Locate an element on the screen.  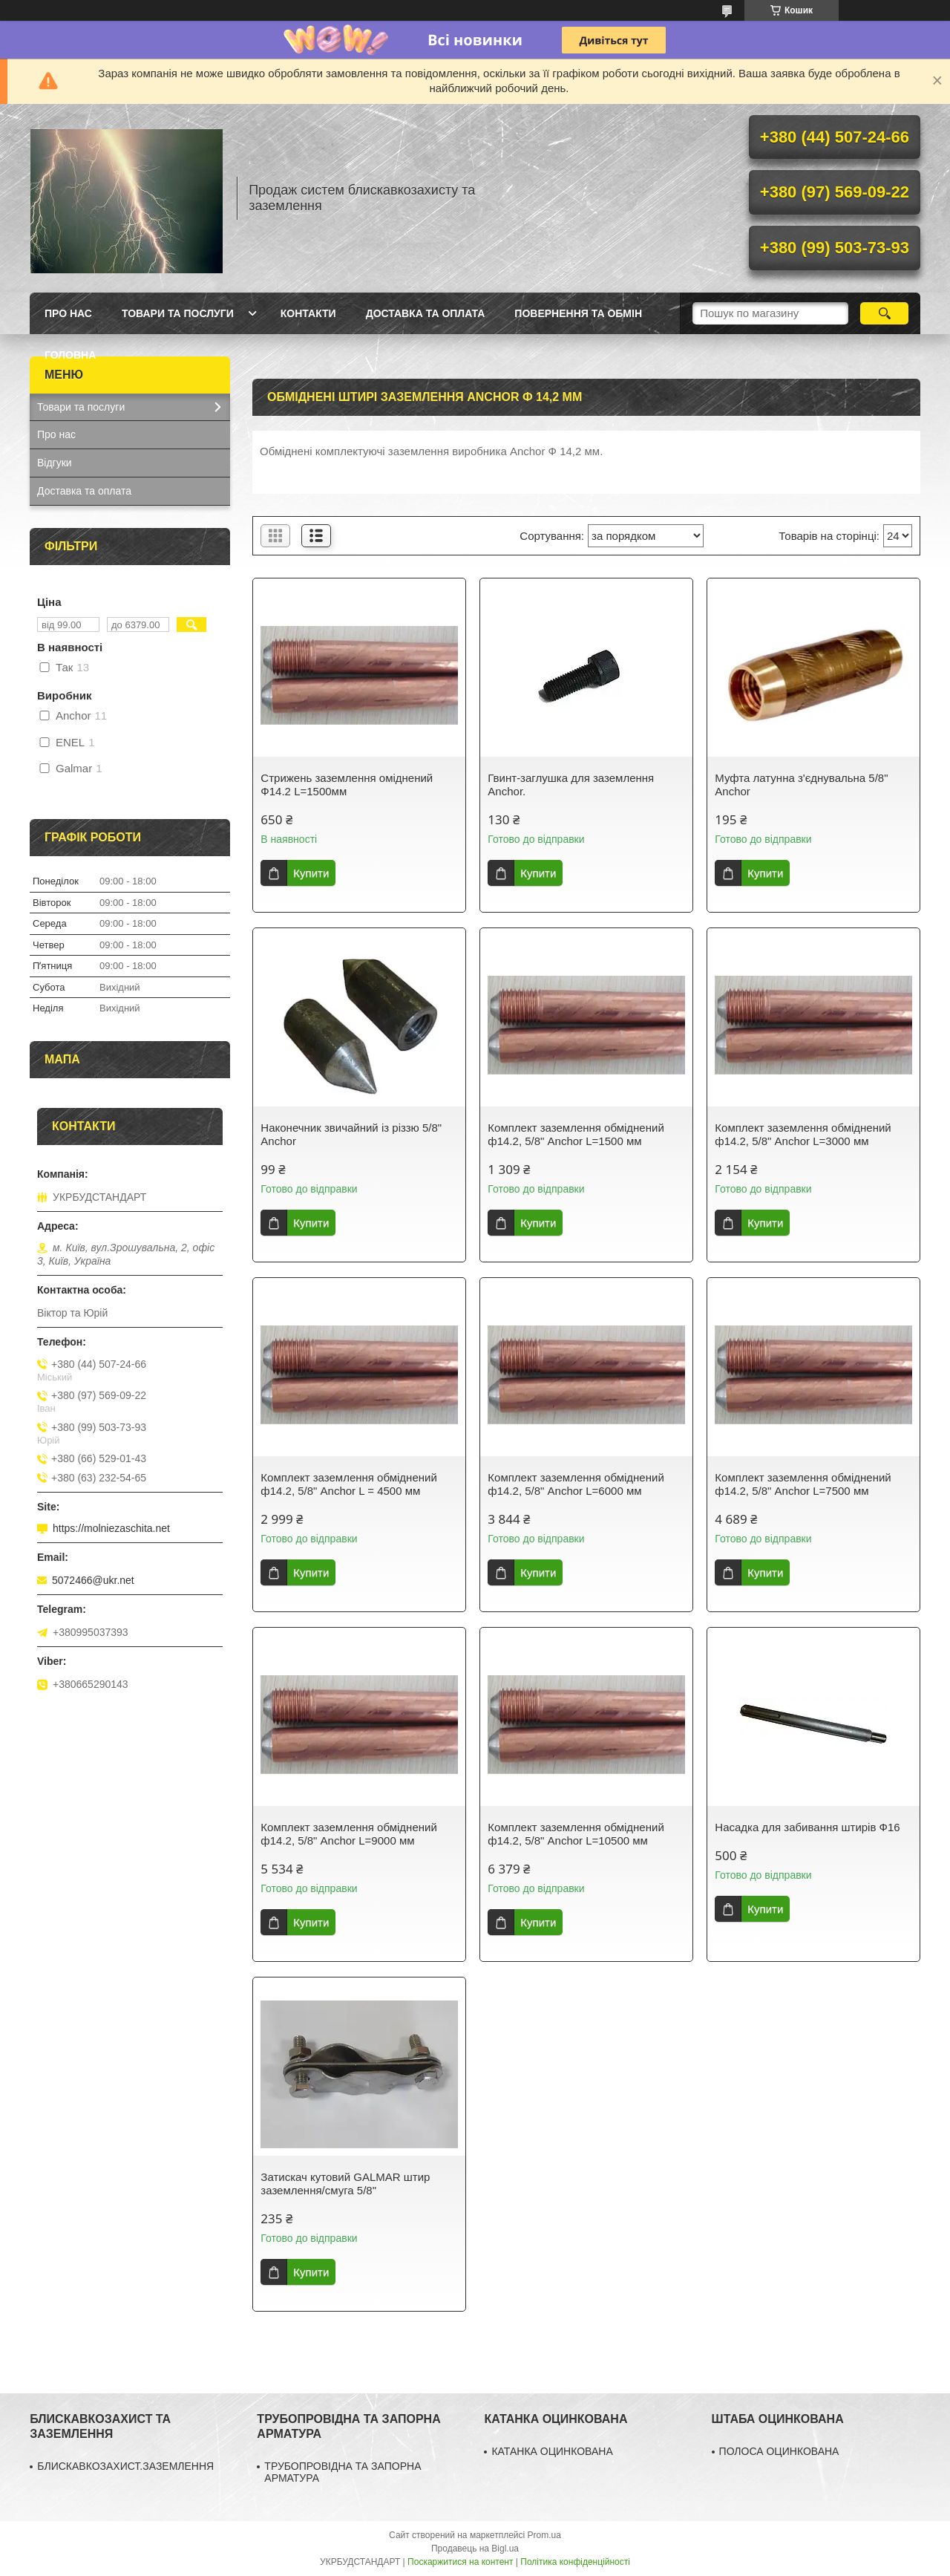
https://molniezaschita.net is located at coordinates (111, 1528).